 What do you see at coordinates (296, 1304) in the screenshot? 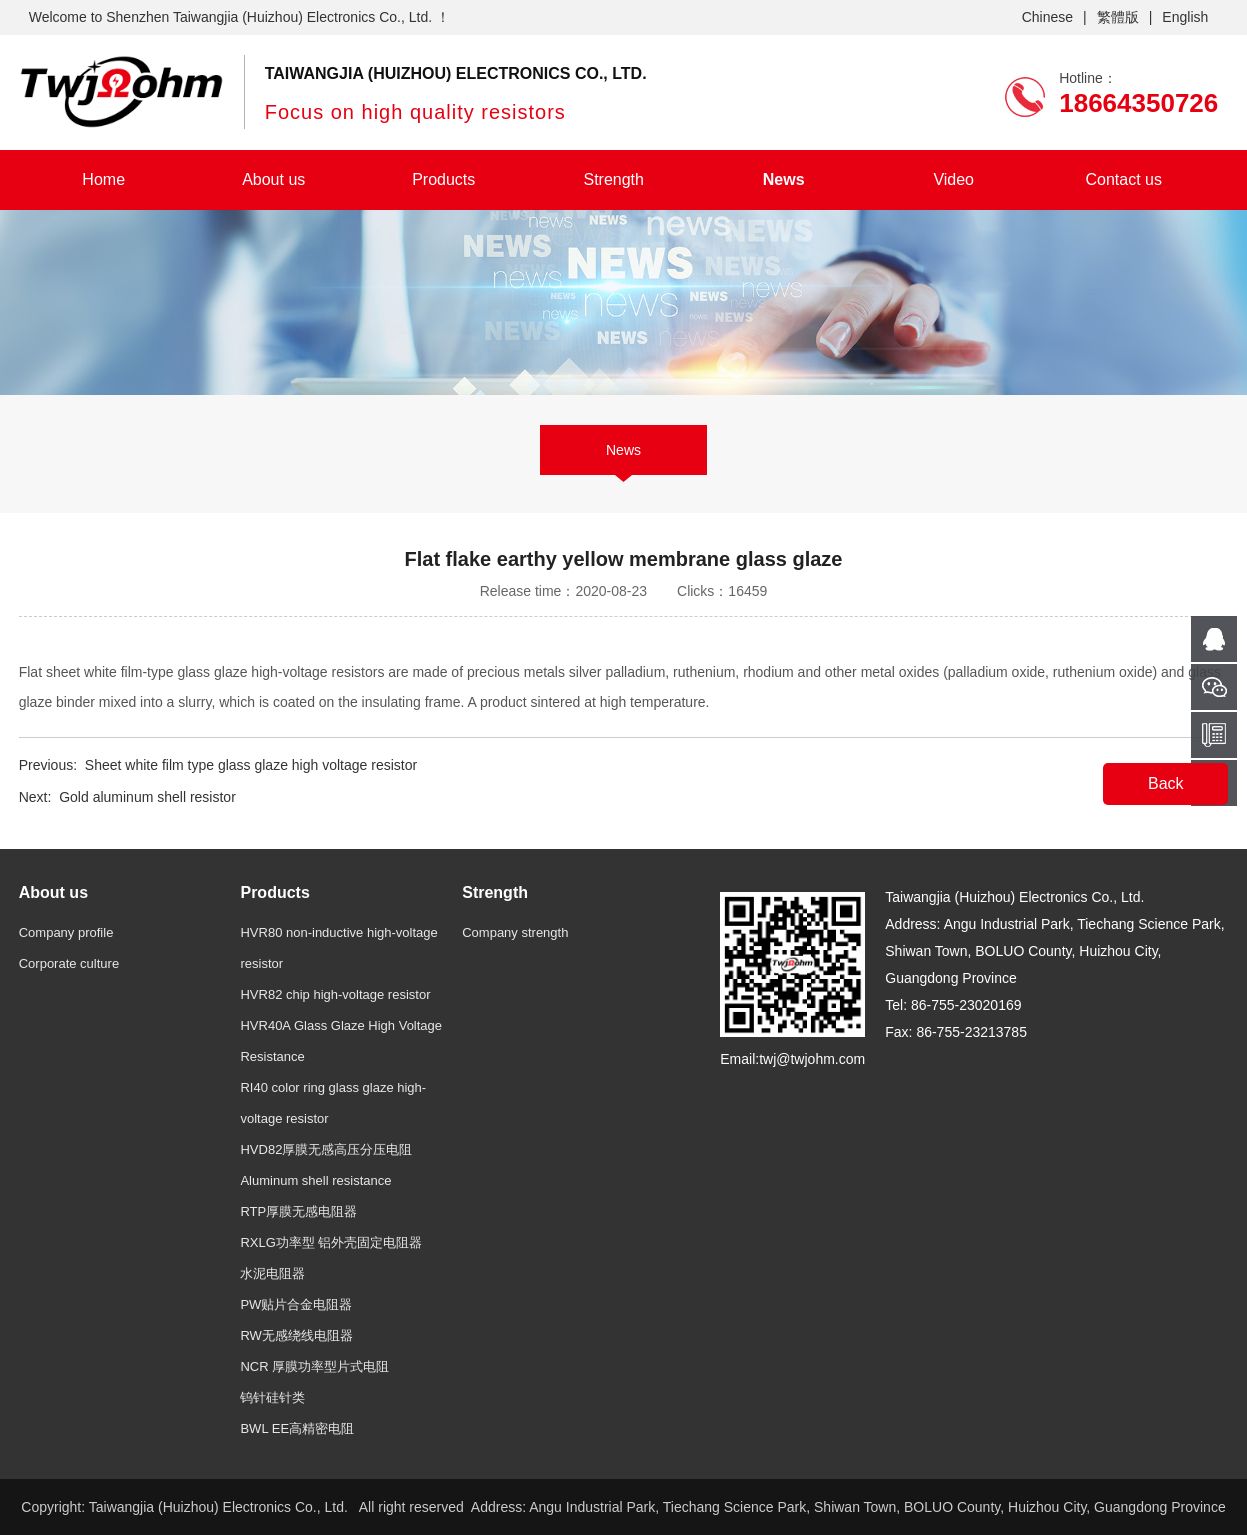
I see `PW贴片合金电阻器` at bounding box center [296, 1304].